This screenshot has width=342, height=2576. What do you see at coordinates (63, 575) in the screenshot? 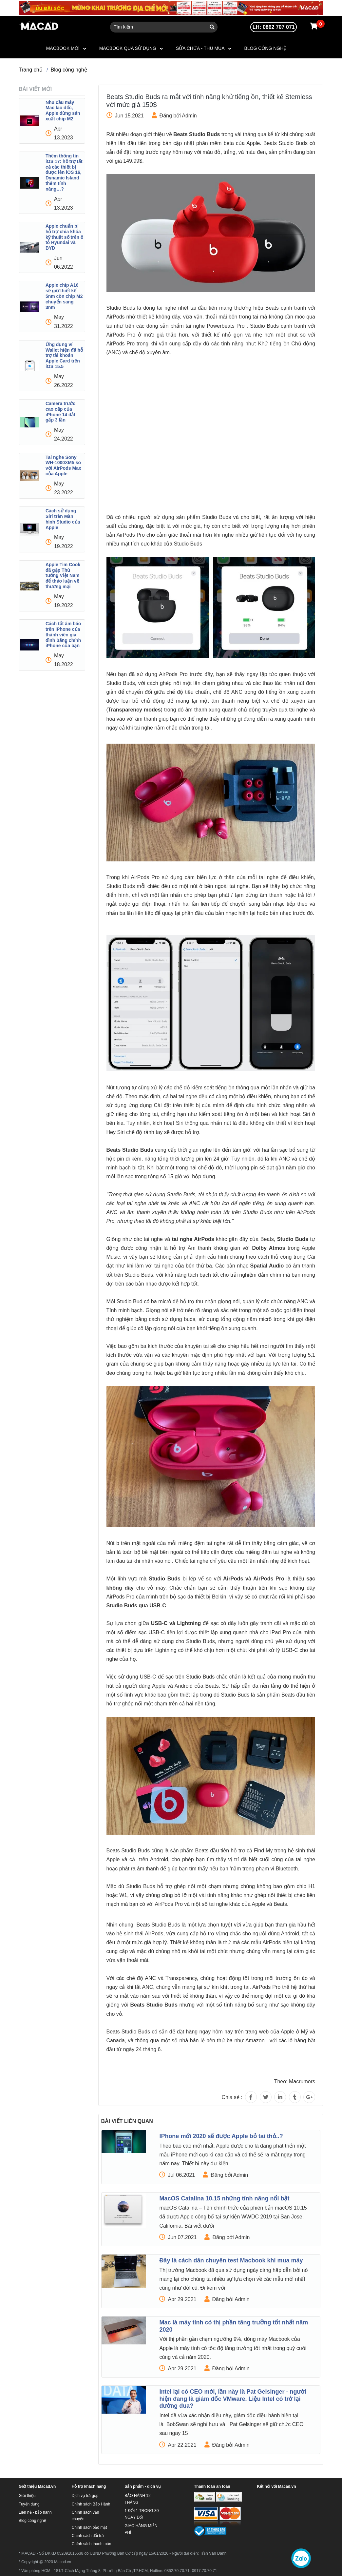
I see `Apple Tim Cook đã gặp Thủ tướng Việt Nam để thảo luận về thương mại` at bounding box center [63, 575].